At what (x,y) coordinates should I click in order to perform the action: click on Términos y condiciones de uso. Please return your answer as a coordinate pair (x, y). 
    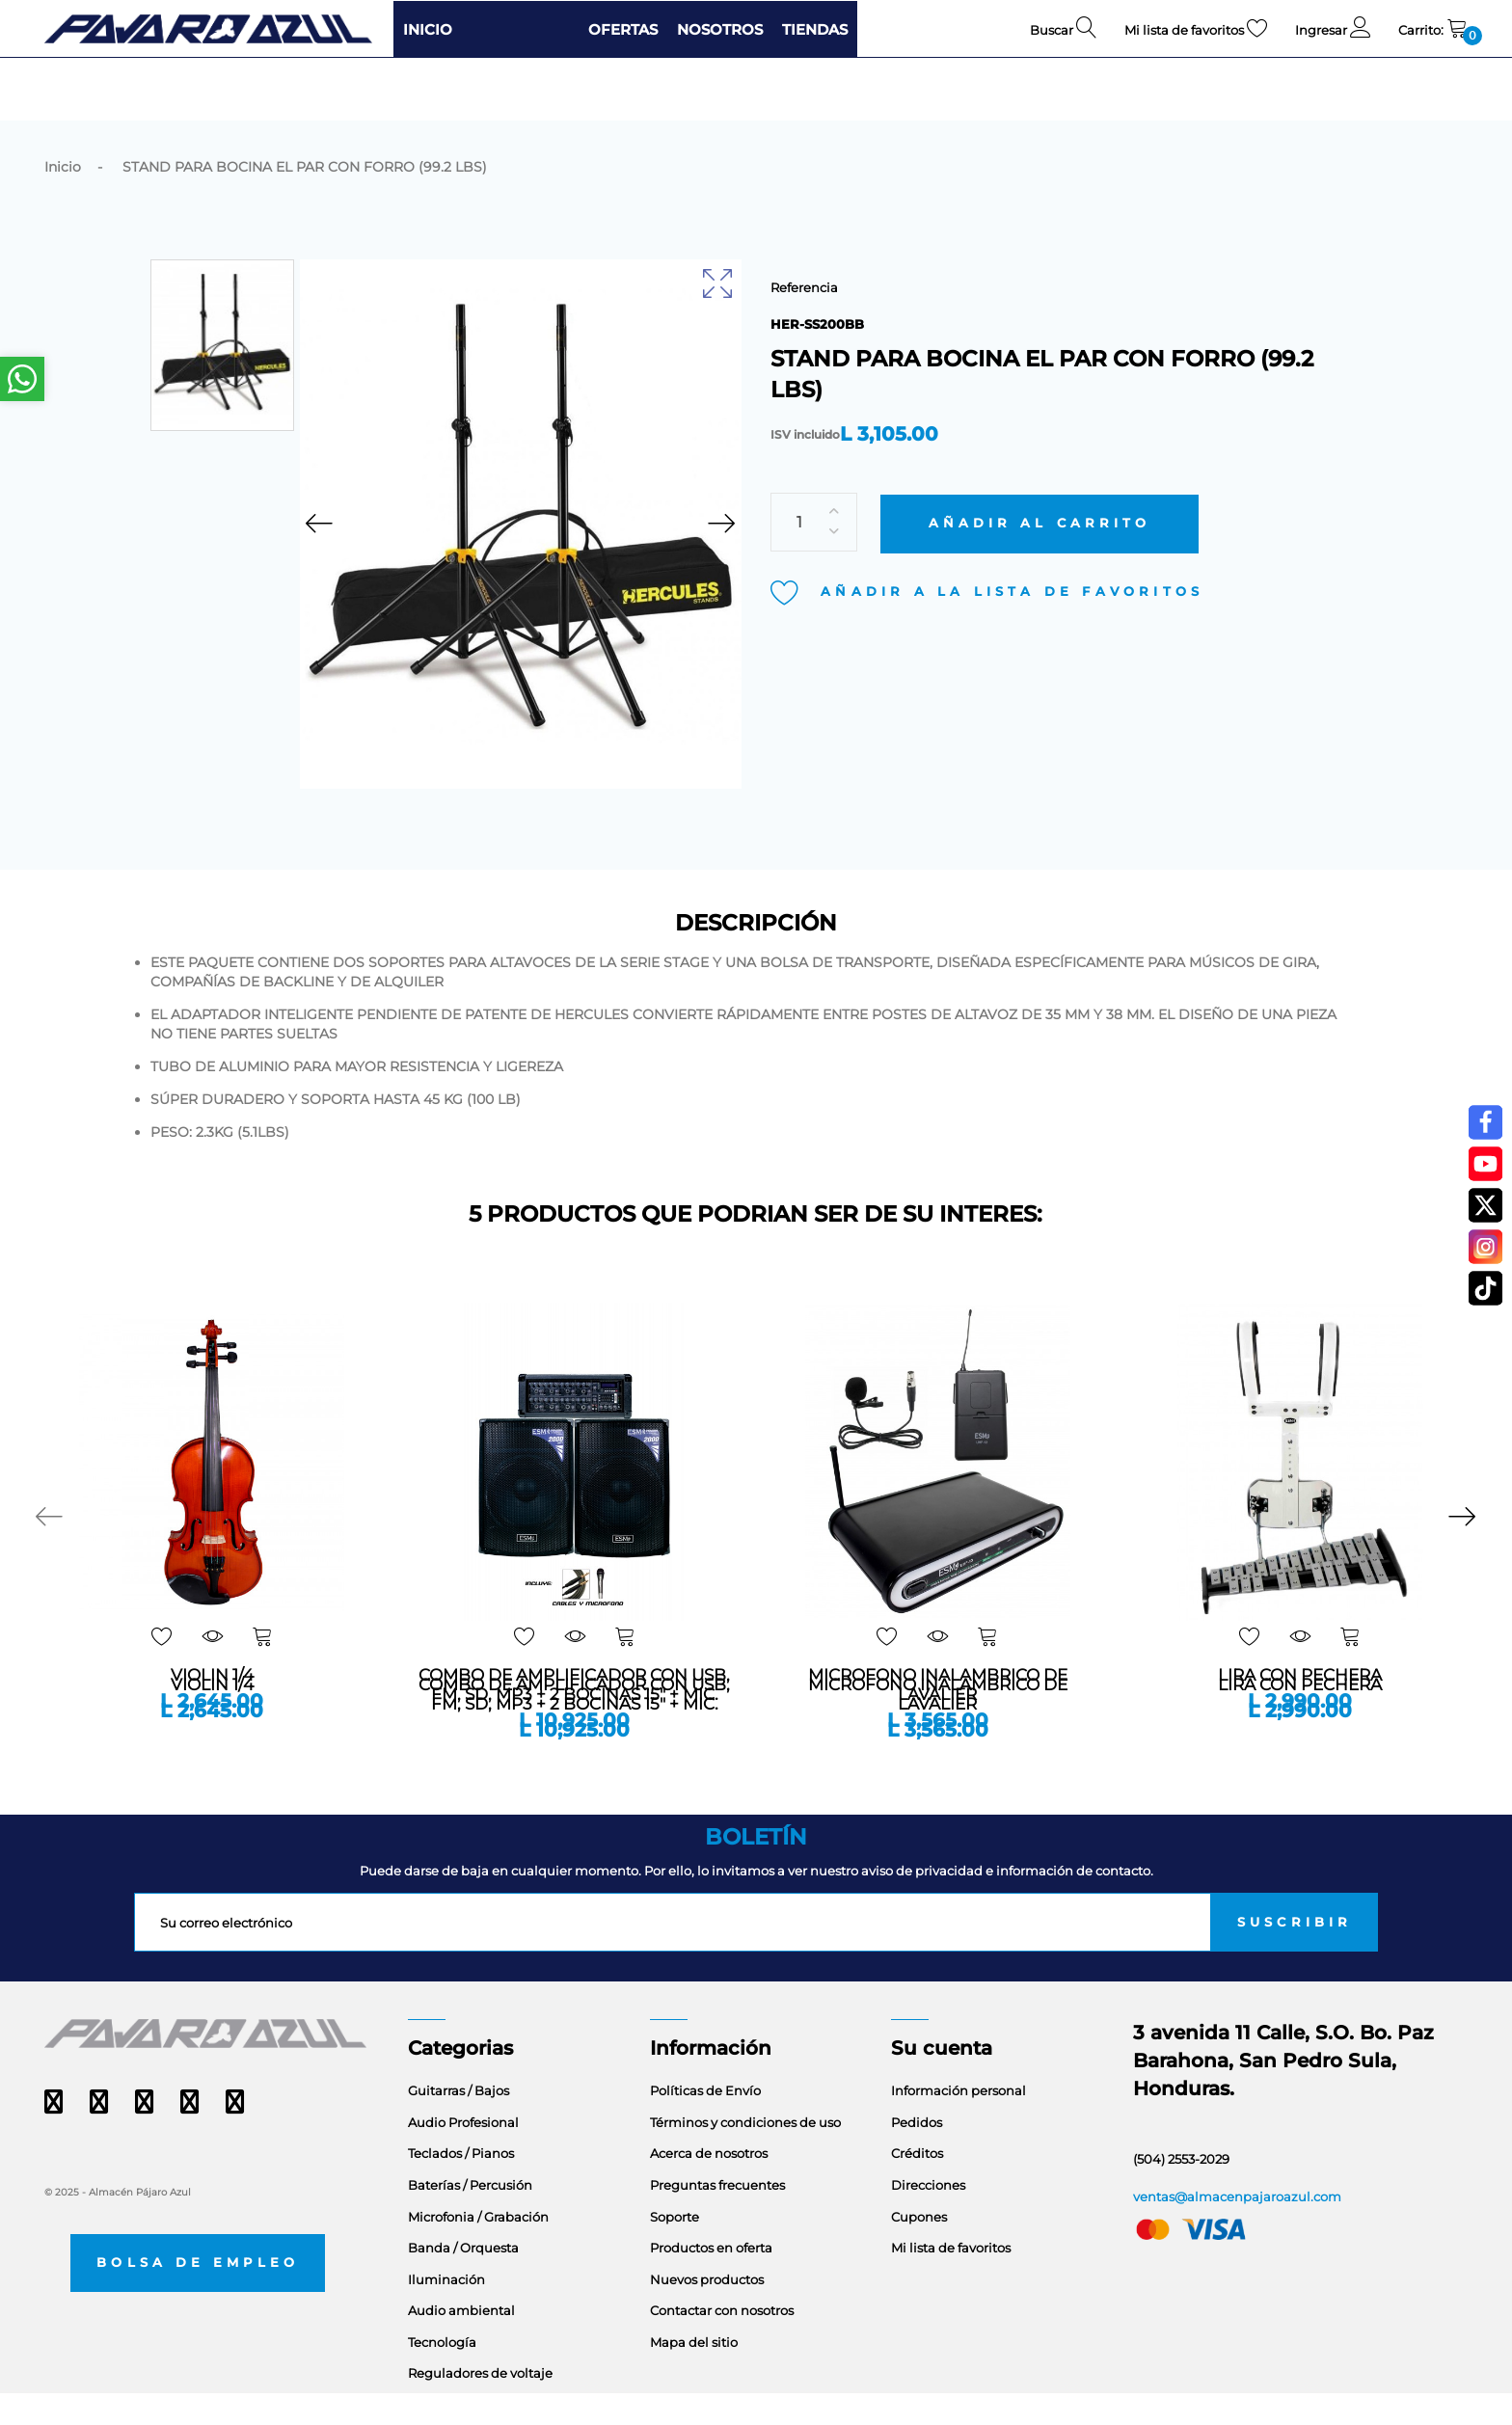
    Looking at the image, I should click on (745, 2154).